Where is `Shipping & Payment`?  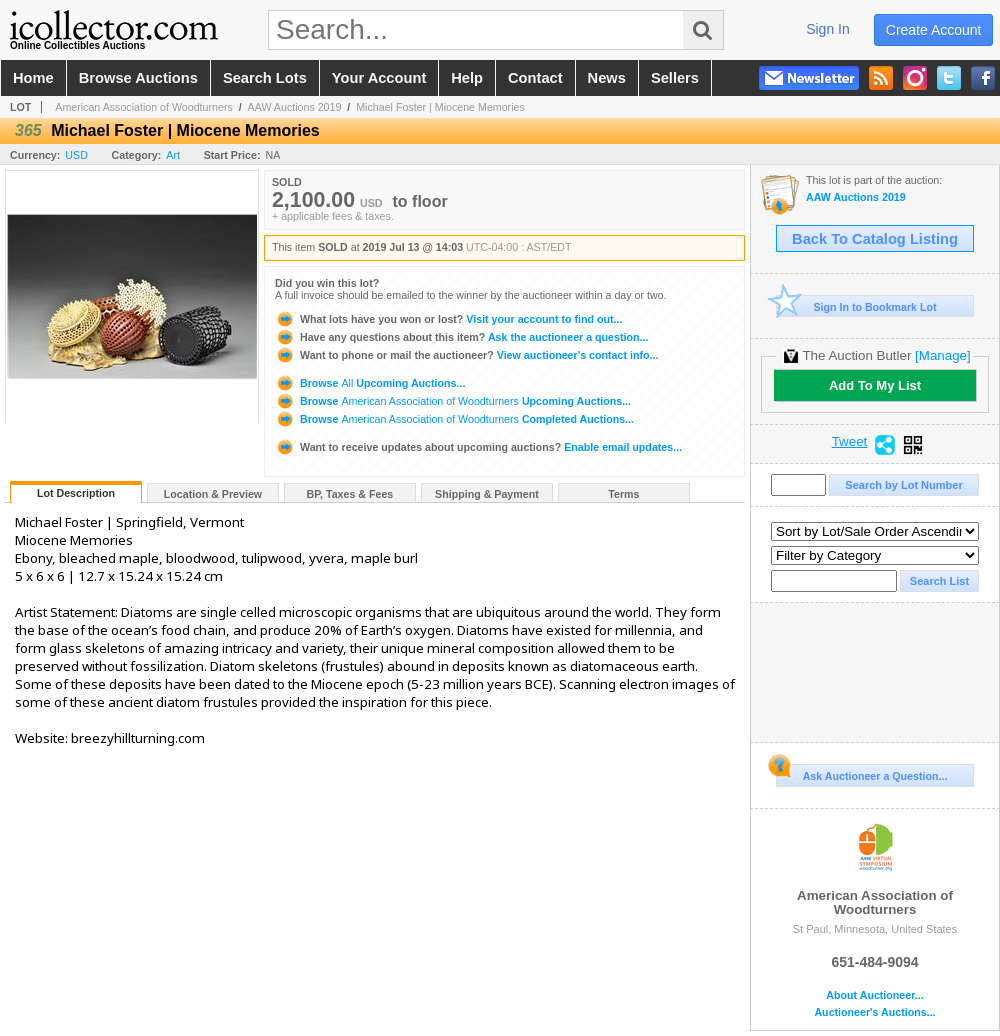 Shipping & Payment is located at coordinates (487, 494).